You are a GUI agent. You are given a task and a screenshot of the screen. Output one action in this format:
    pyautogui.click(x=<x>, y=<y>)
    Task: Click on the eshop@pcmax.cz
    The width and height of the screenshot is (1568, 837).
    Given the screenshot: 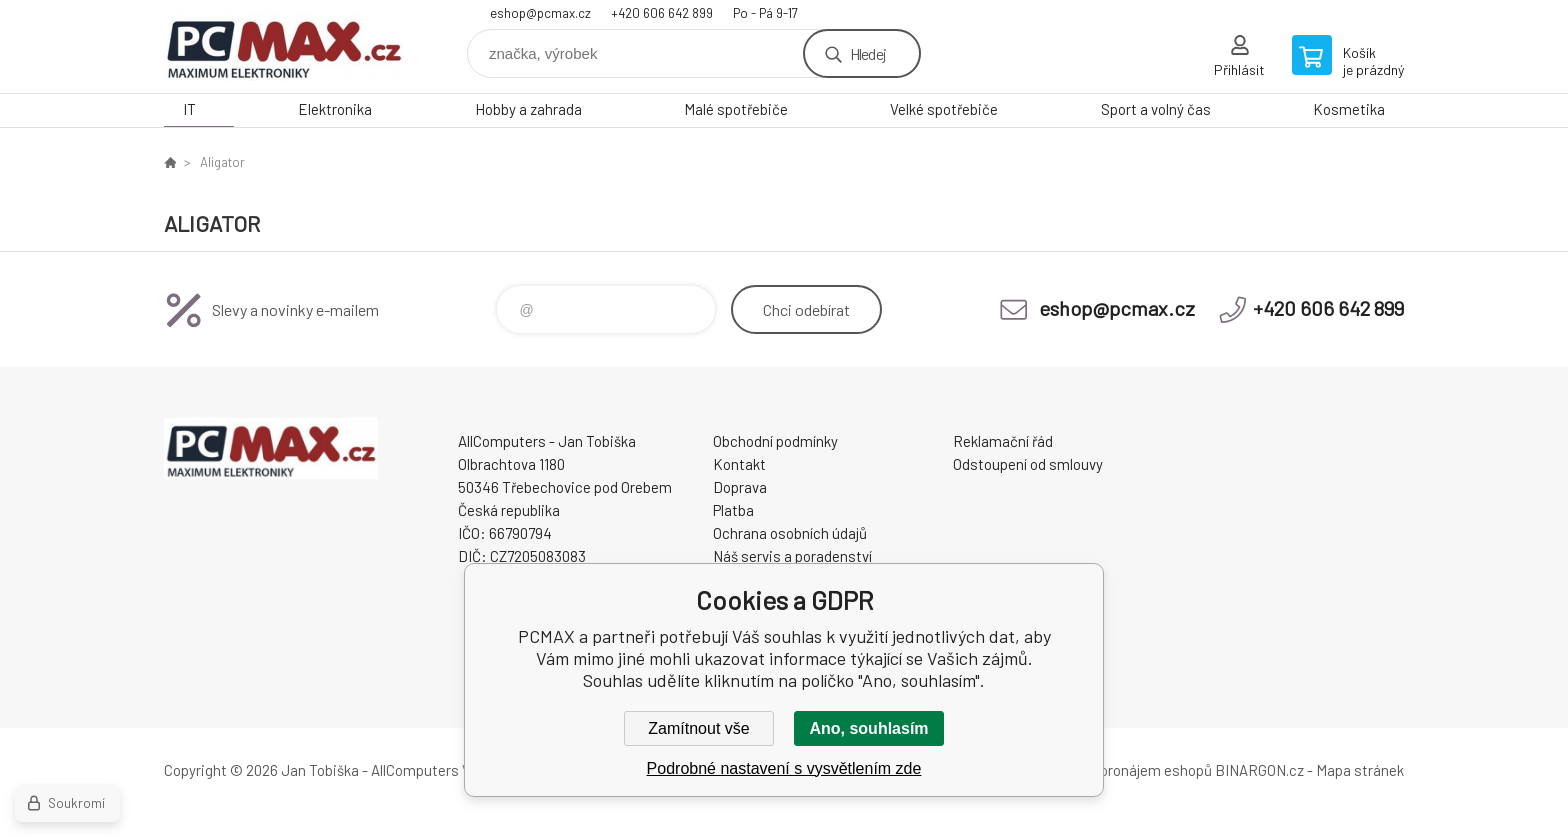 What is the action you would take?
    pyautogui.click(x=540, y=13)
    